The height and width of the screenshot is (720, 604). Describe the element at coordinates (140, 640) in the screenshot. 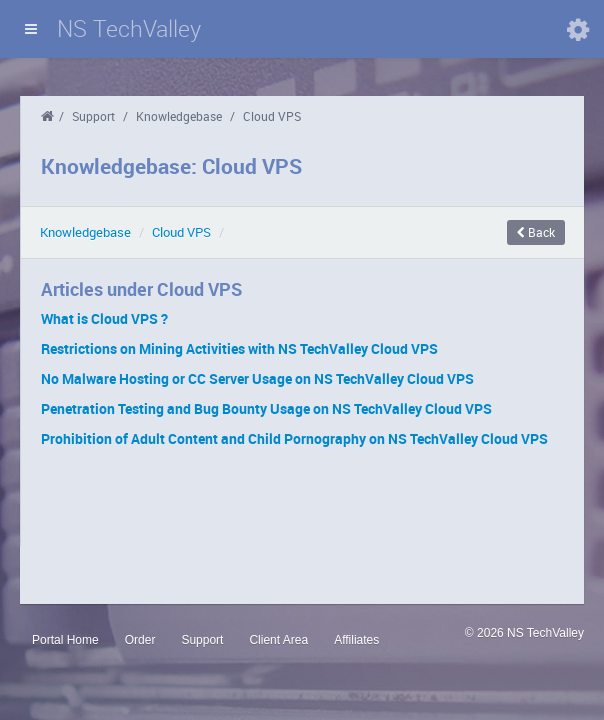

I see `Order` at that location.